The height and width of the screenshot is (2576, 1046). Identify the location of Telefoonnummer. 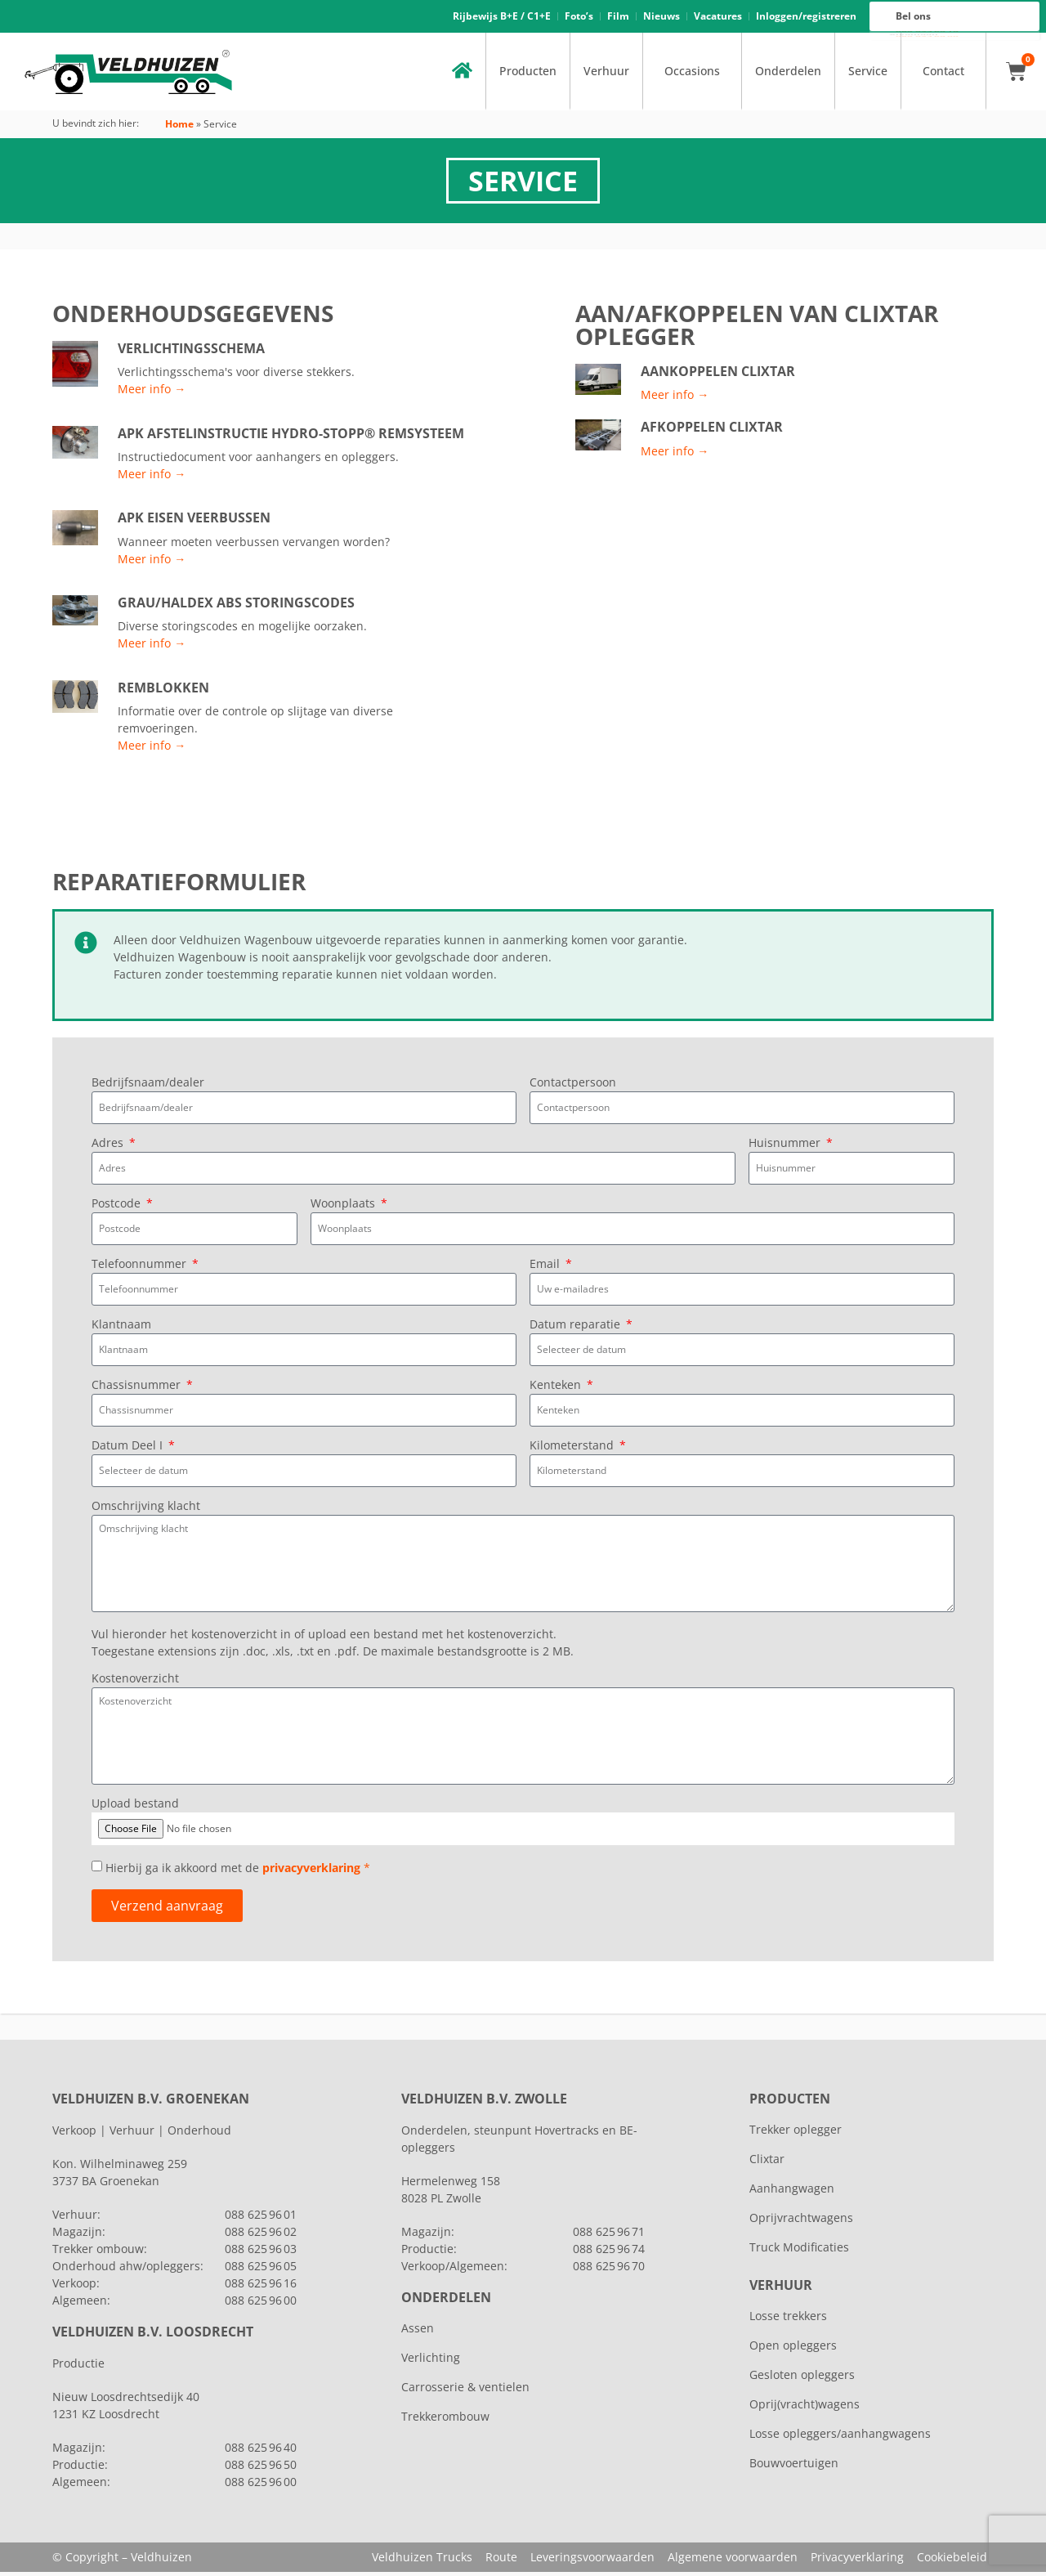
(141, 1269).